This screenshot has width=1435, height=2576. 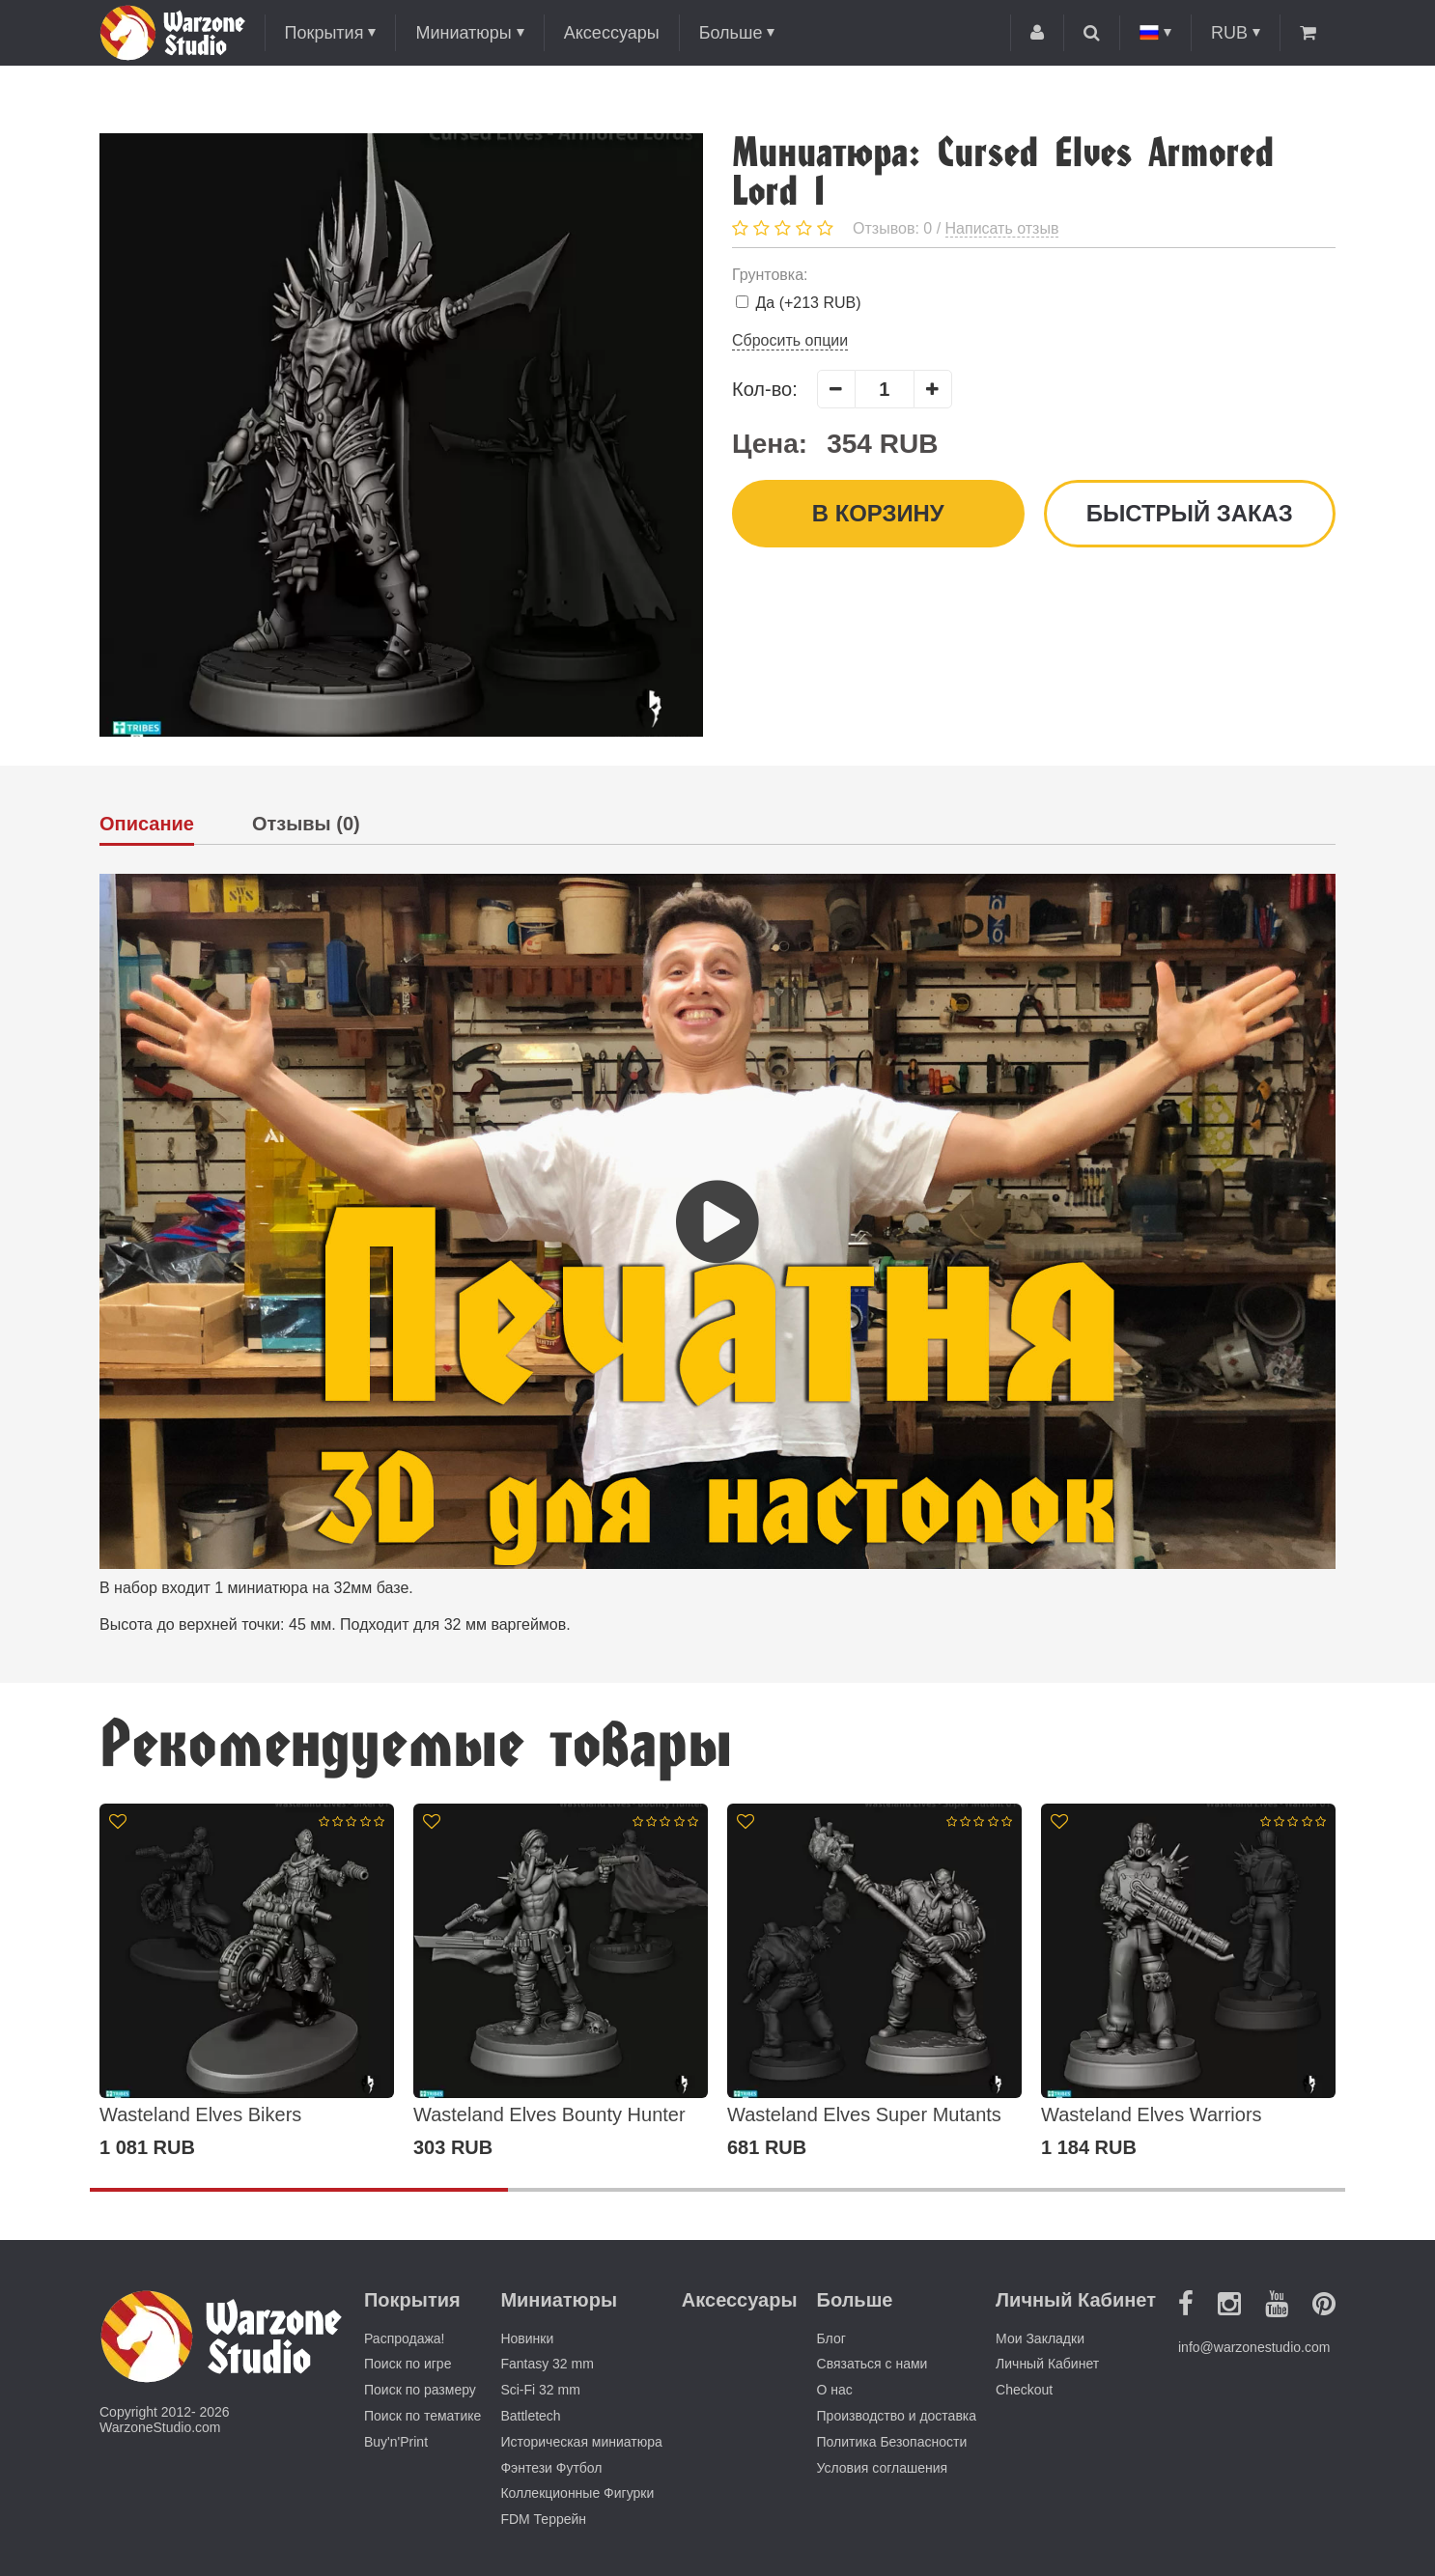 I want to click on О нас, so click(x=835, y=2389).